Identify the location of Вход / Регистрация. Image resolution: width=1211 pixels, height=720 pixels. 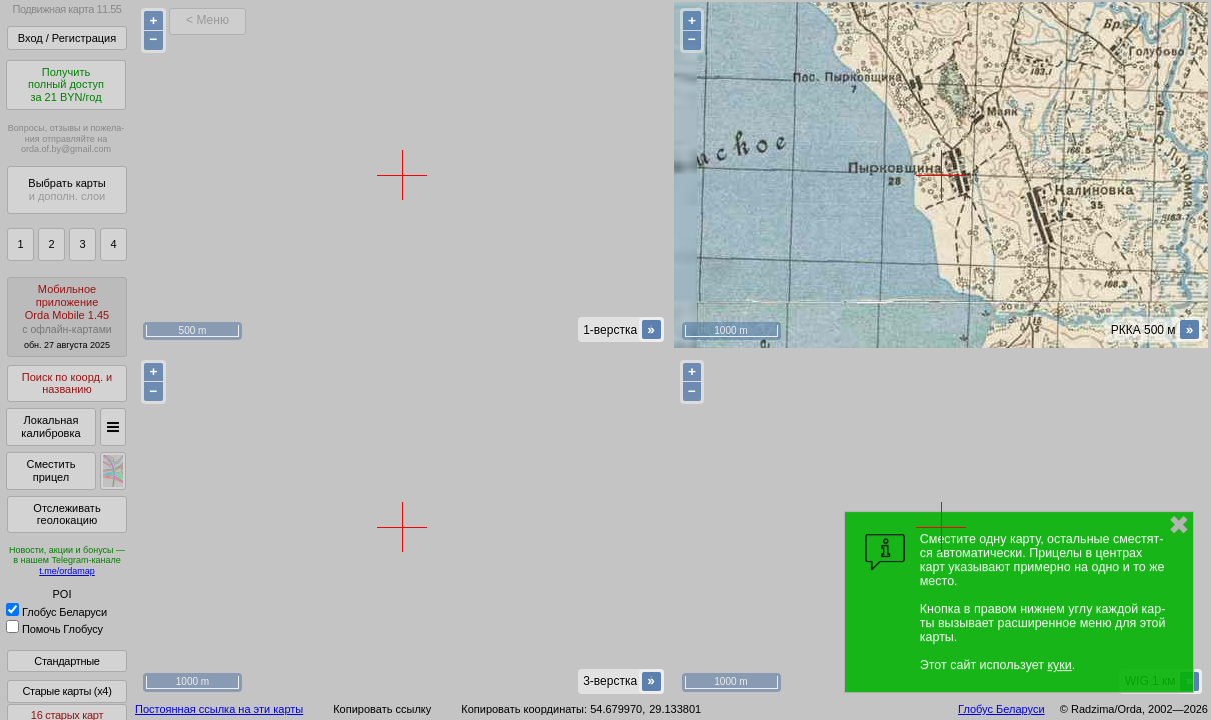
(67, 38).